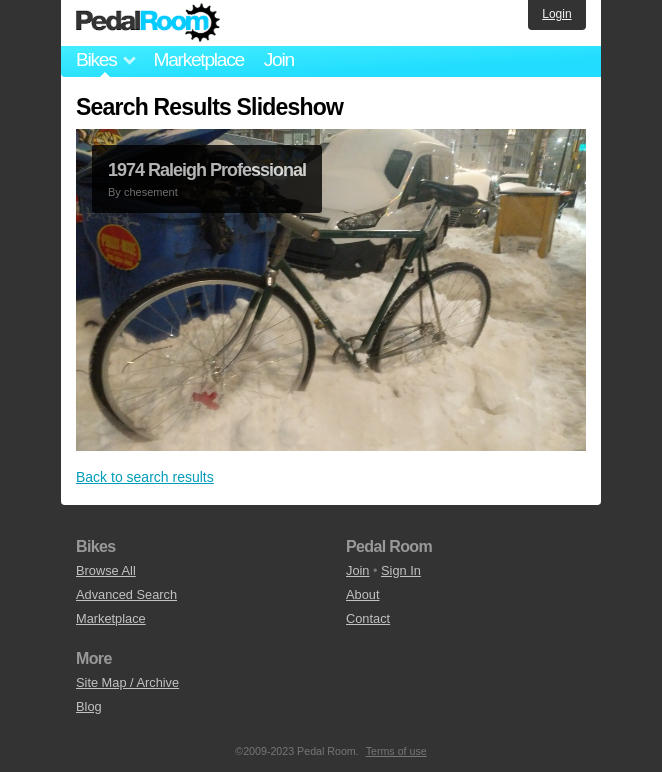 This screenshot has width=662, height=772. Describe the element at coordinates (198, 59) in the screenshot. I see `Marketplace` at that location.